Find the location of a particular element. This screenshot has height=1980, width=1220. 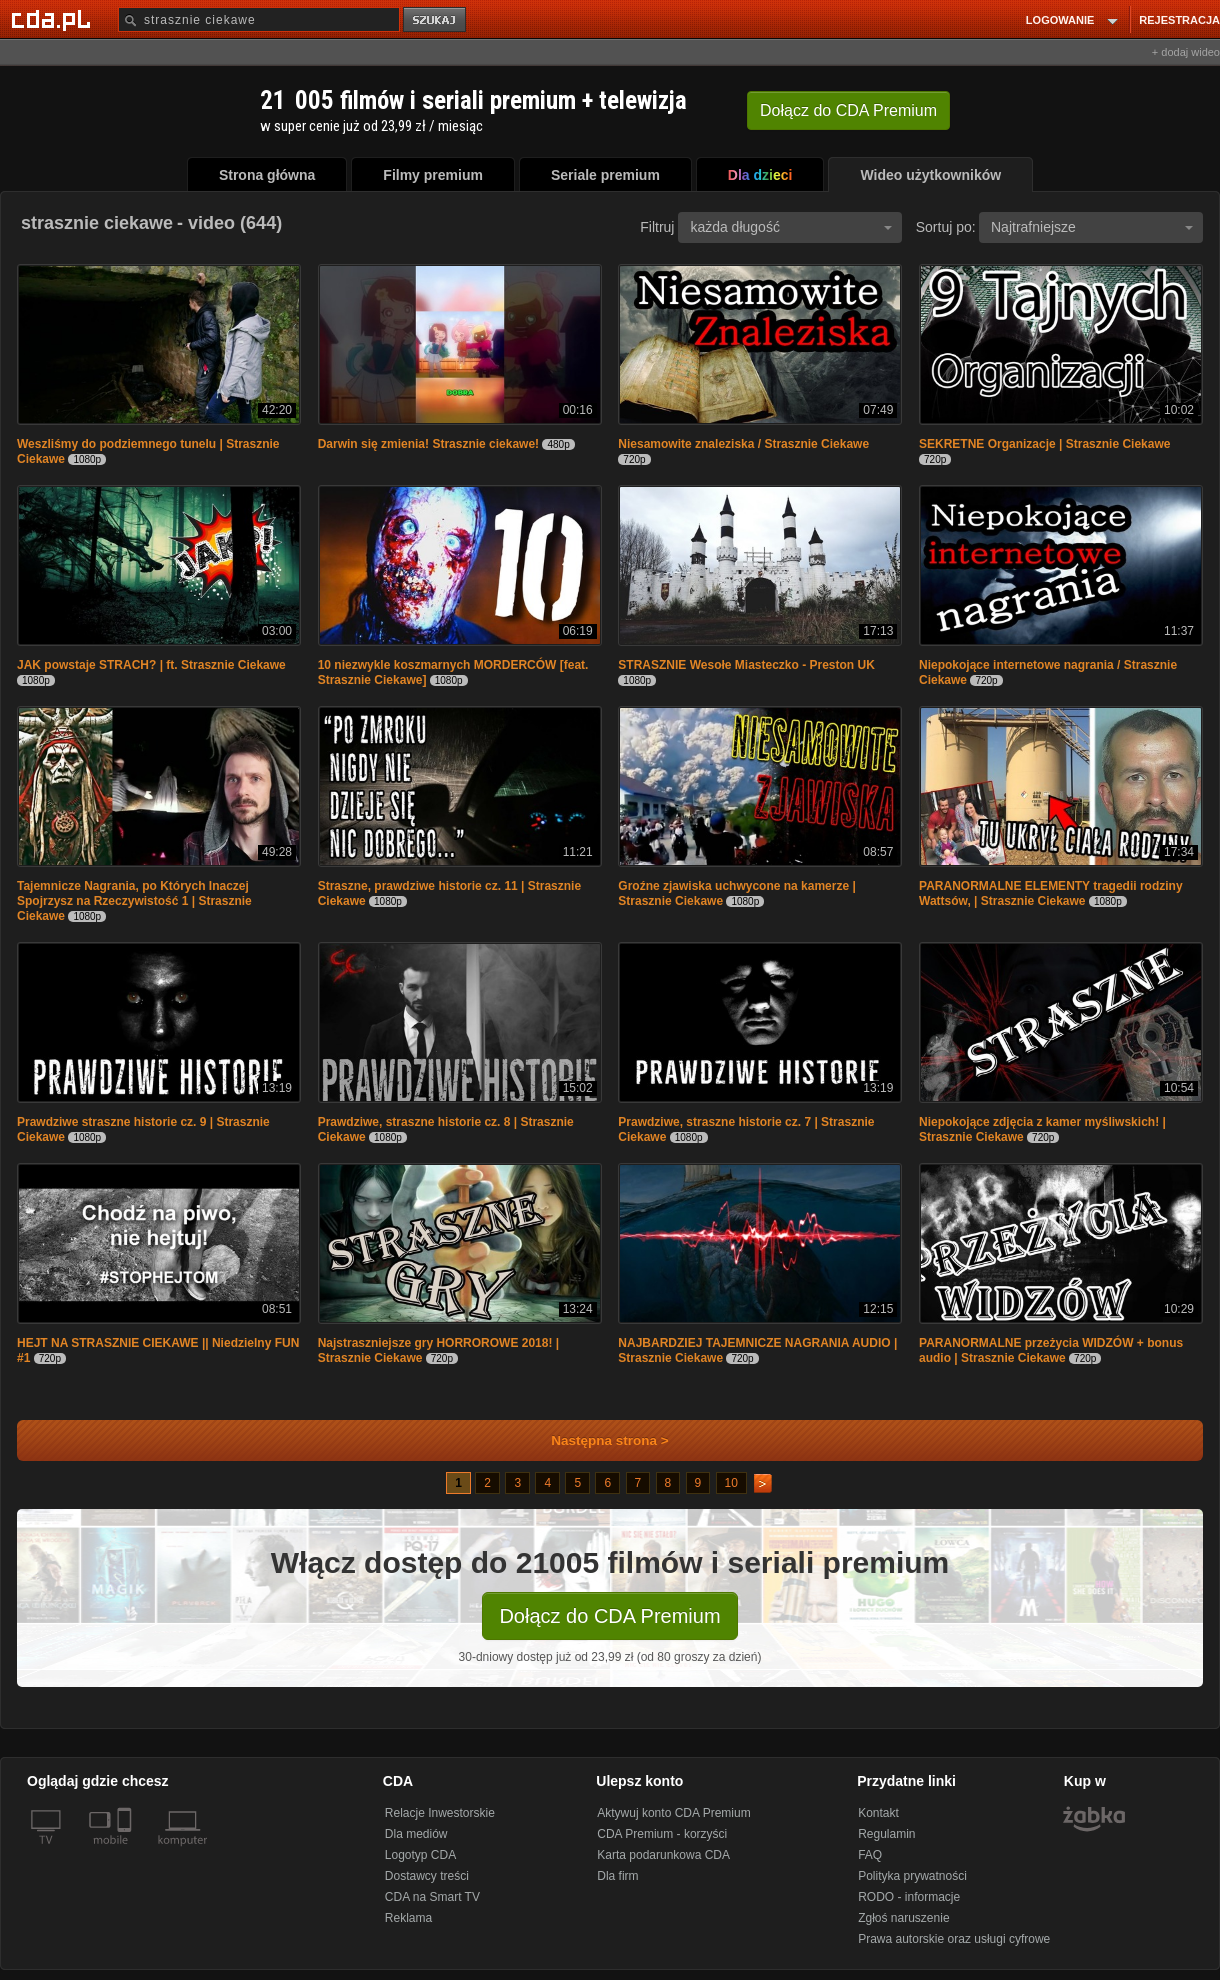

[Strona główna Cda.pl] is located at coordinates (54, 19).